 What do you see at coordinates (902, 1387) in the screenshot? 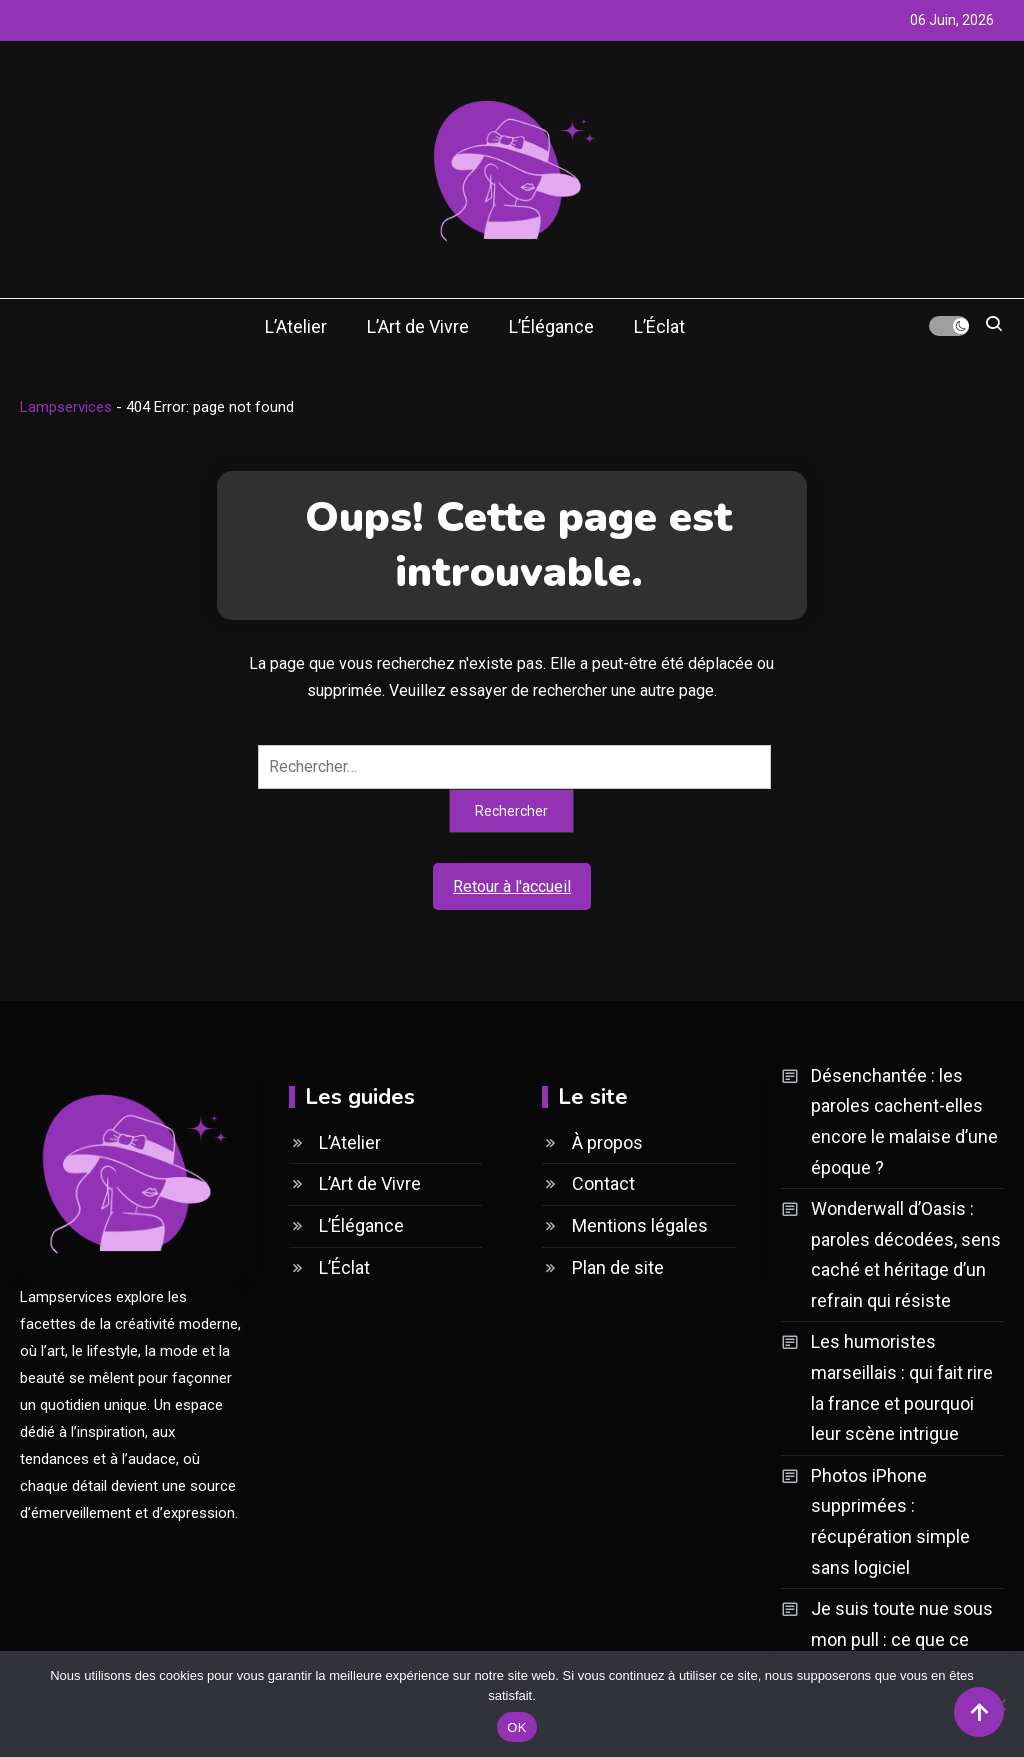
I see `Les humoristes marseillais : qui fait rire la france et pourquoi leur scène intrigue` at bounding box center [902, 1387].